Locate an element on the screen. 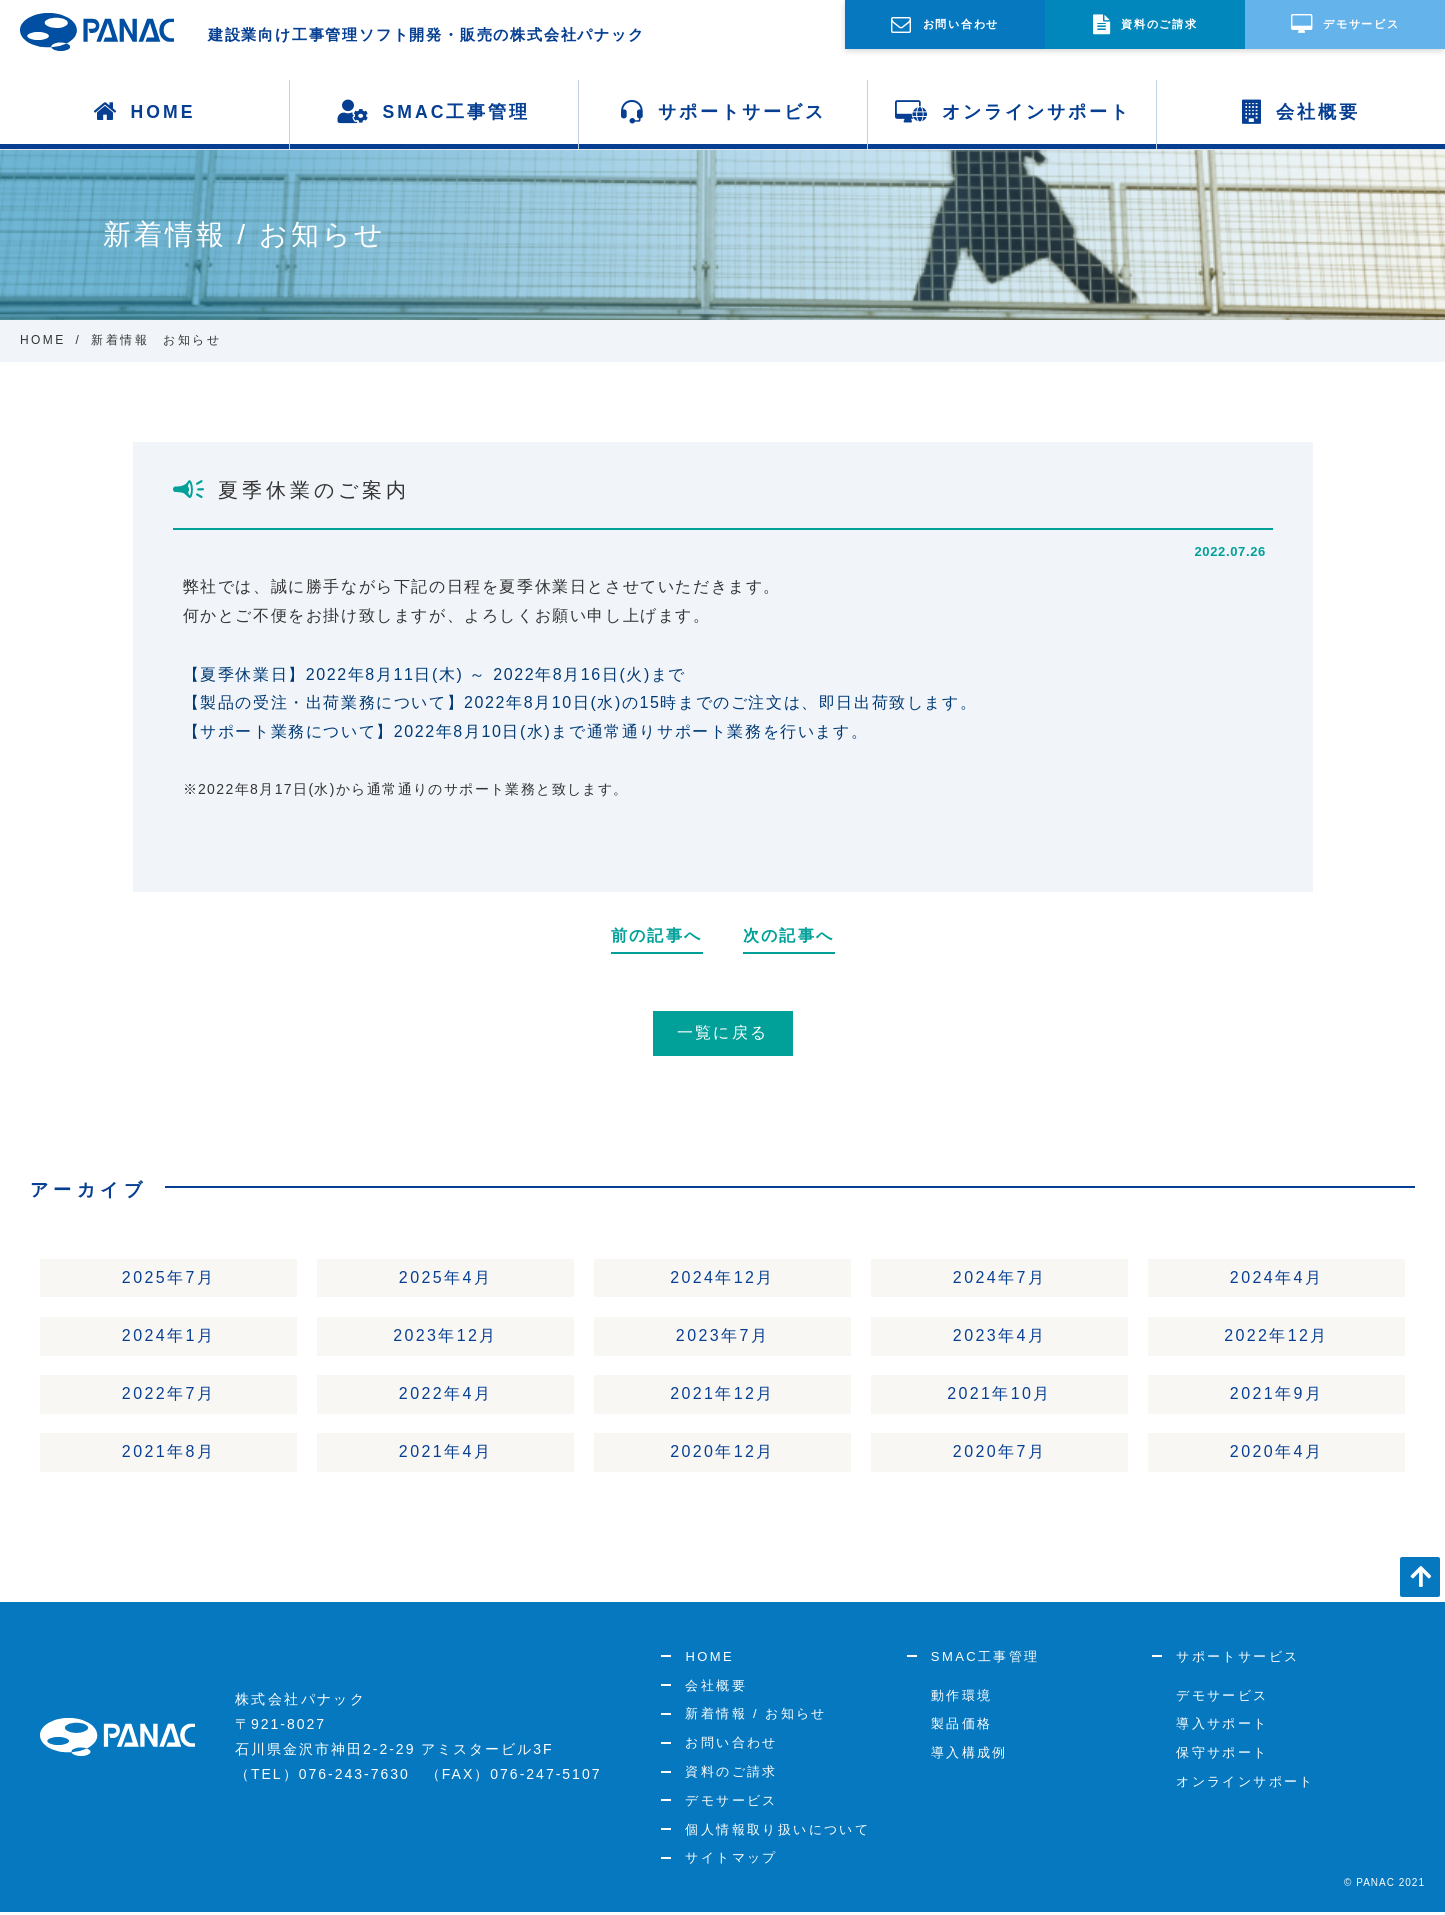  HOME is located at coordinates (144, 112).